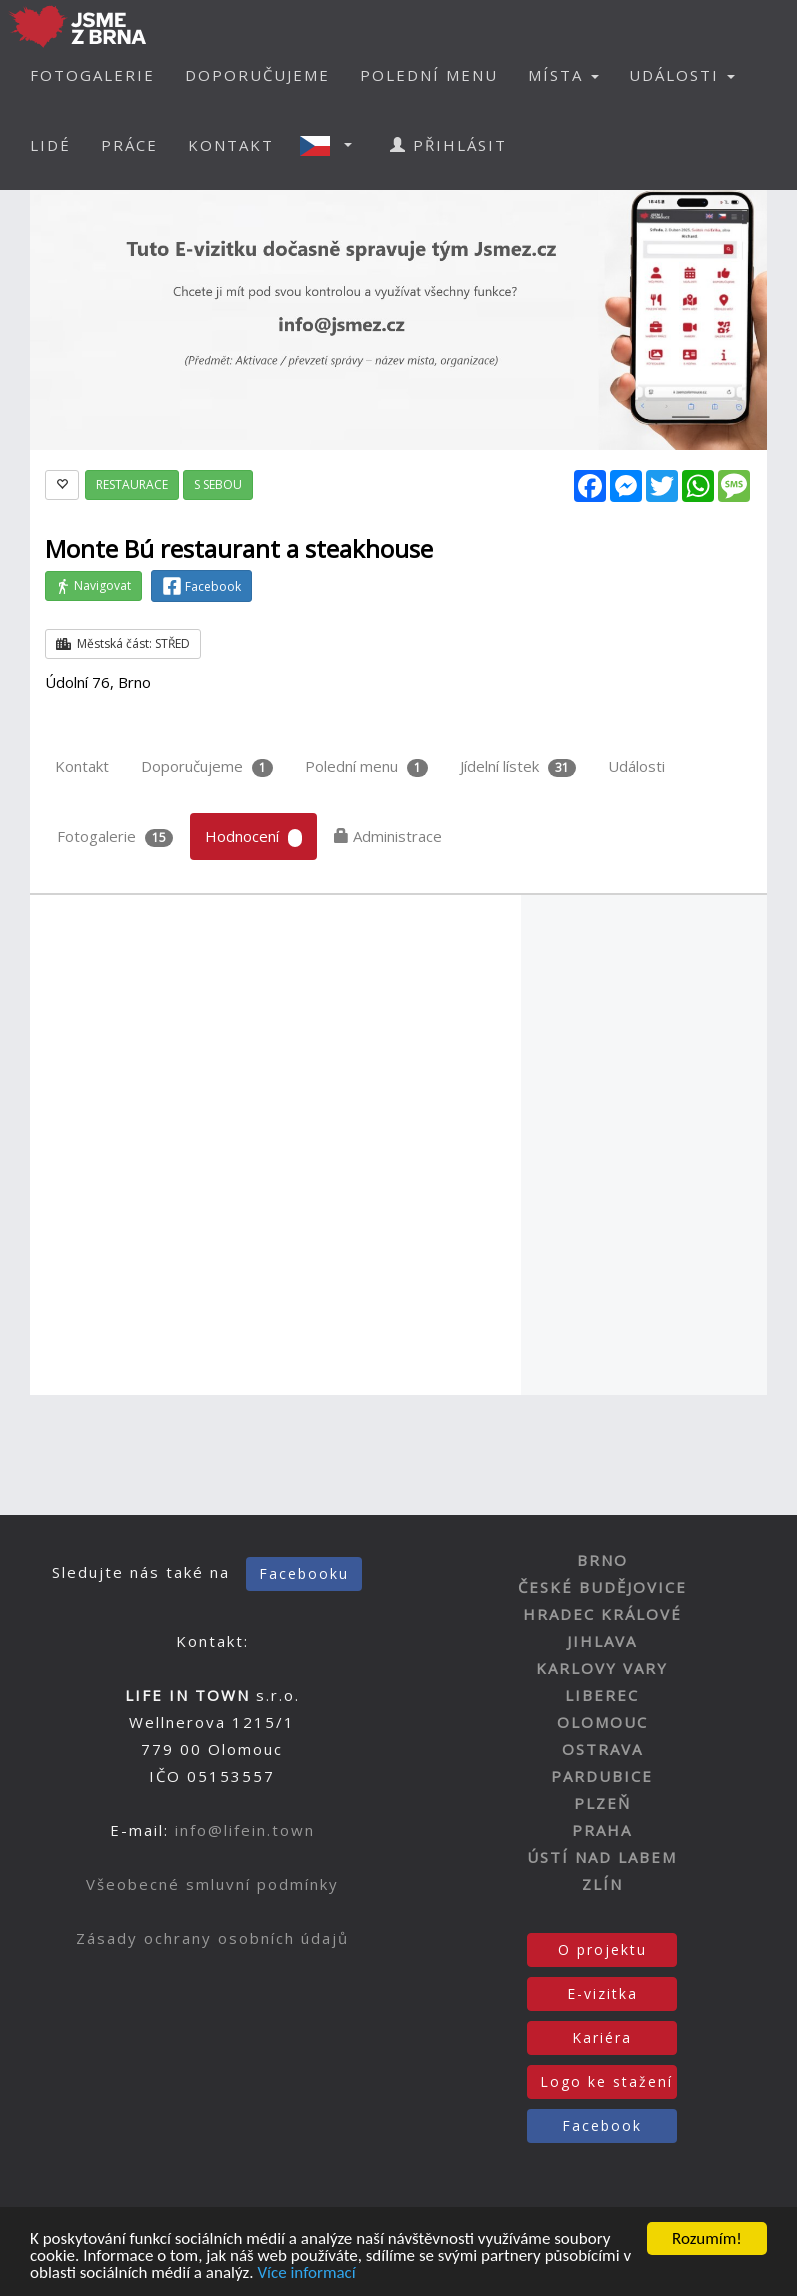 The image size is (797, 2296). I want to click on PARDUBICE, so click(602, 1776).